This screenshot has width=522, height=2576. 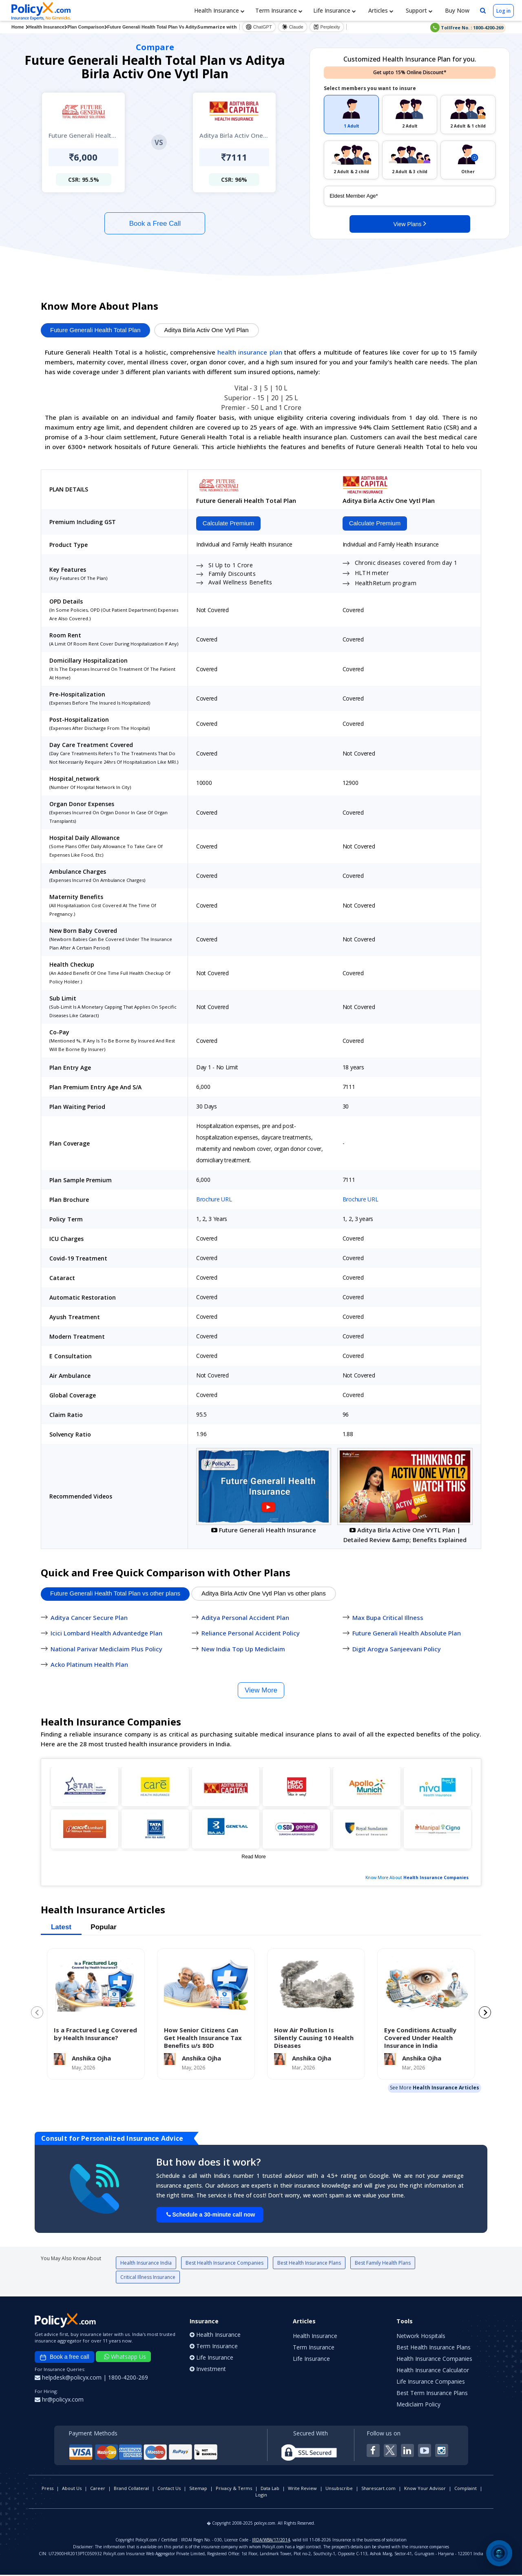 I want to click on Write Review, so click(x=302, y=2489).